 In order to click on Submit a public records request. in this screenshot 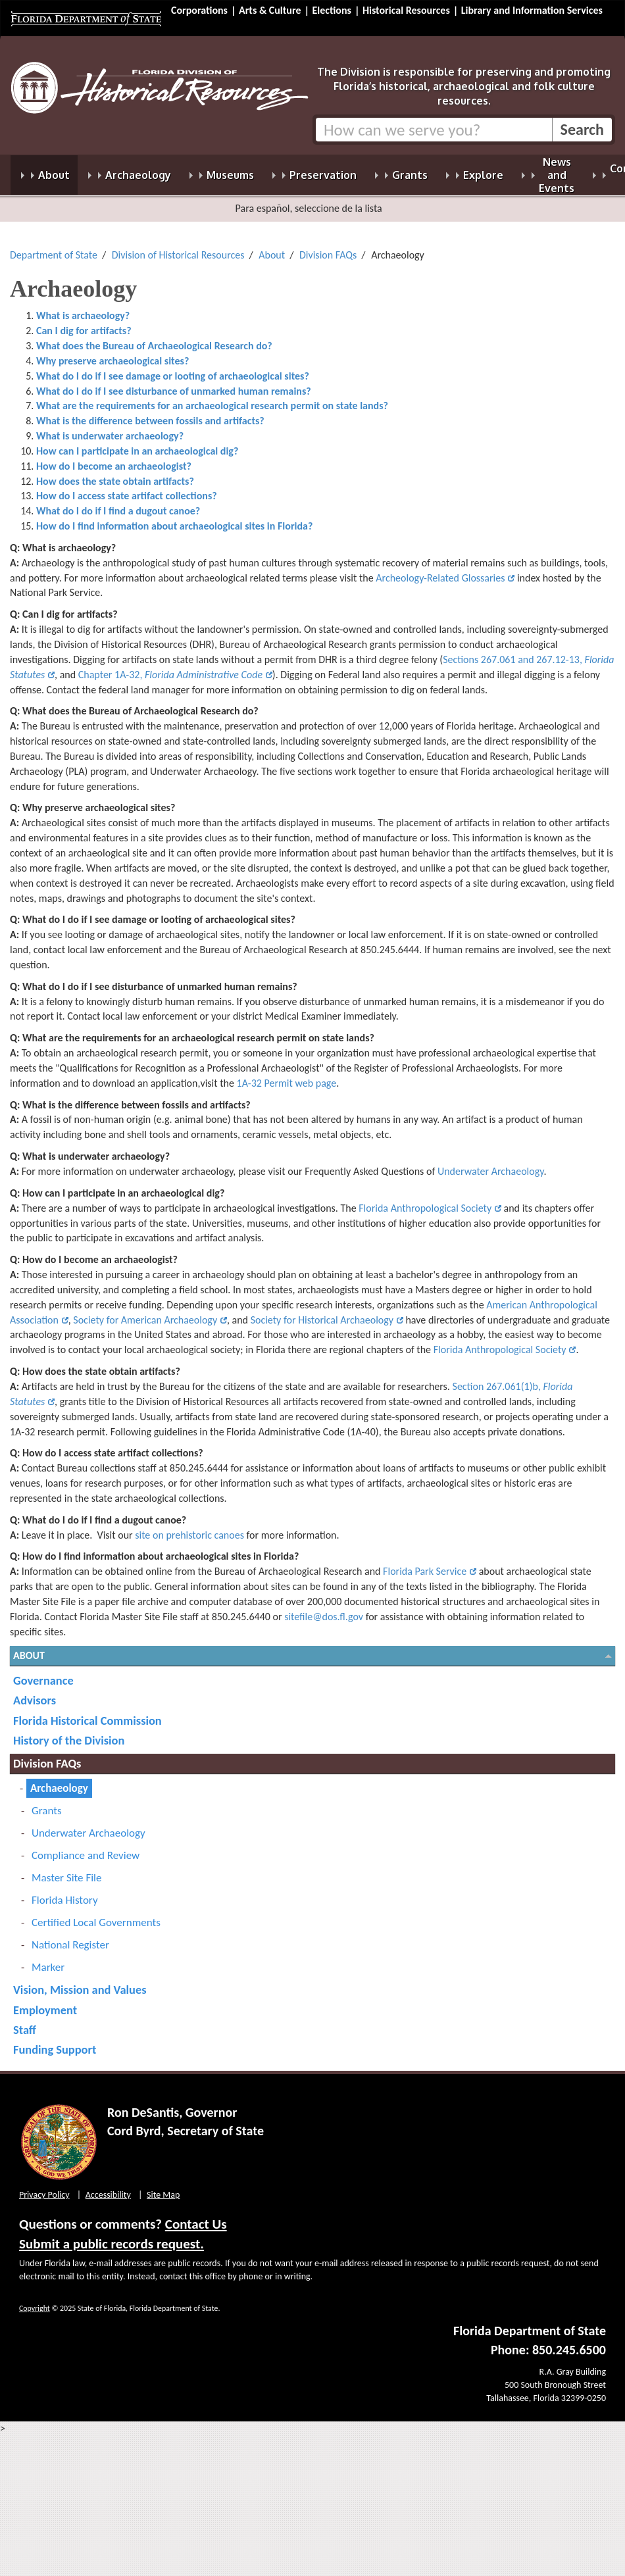, I will do `click(111, 2235)`.